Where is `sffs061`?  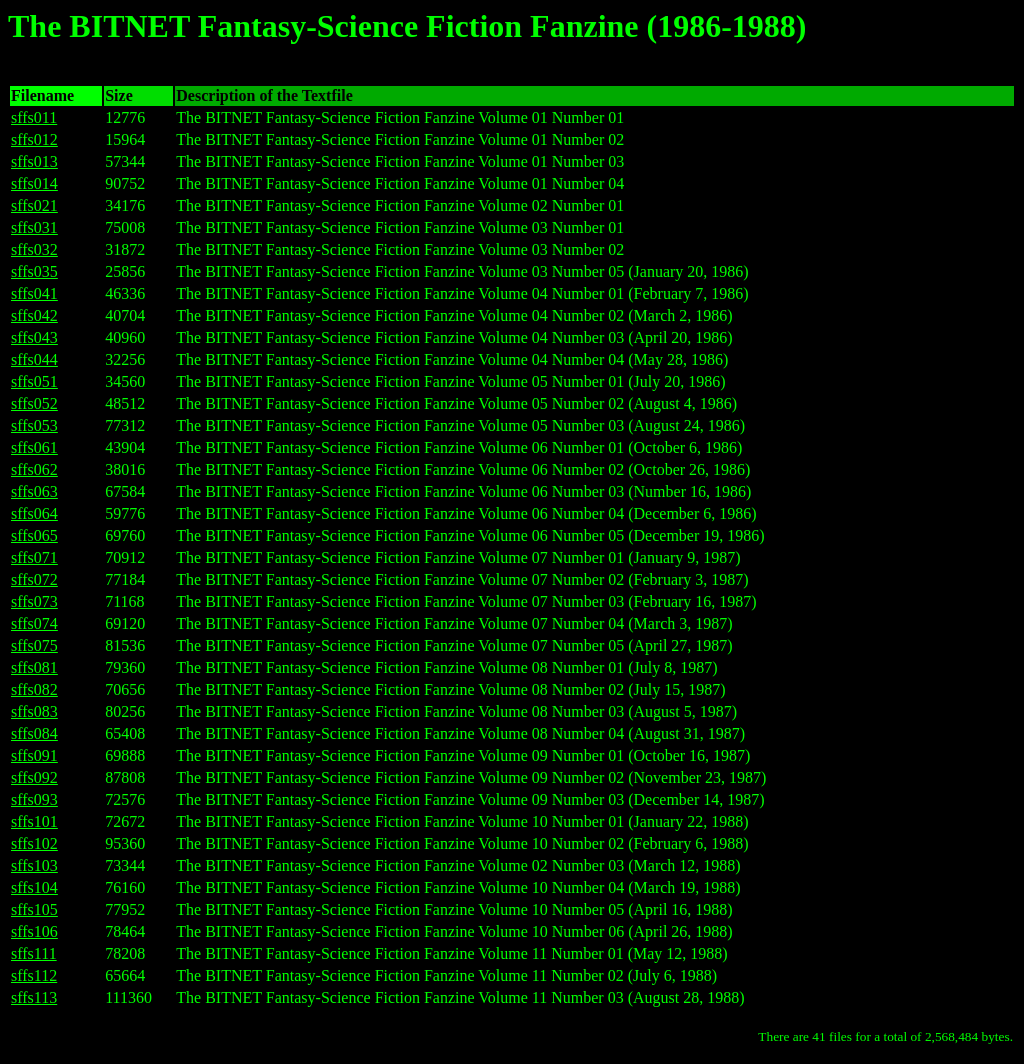
sffs061 is located at coordinates (34, 447).